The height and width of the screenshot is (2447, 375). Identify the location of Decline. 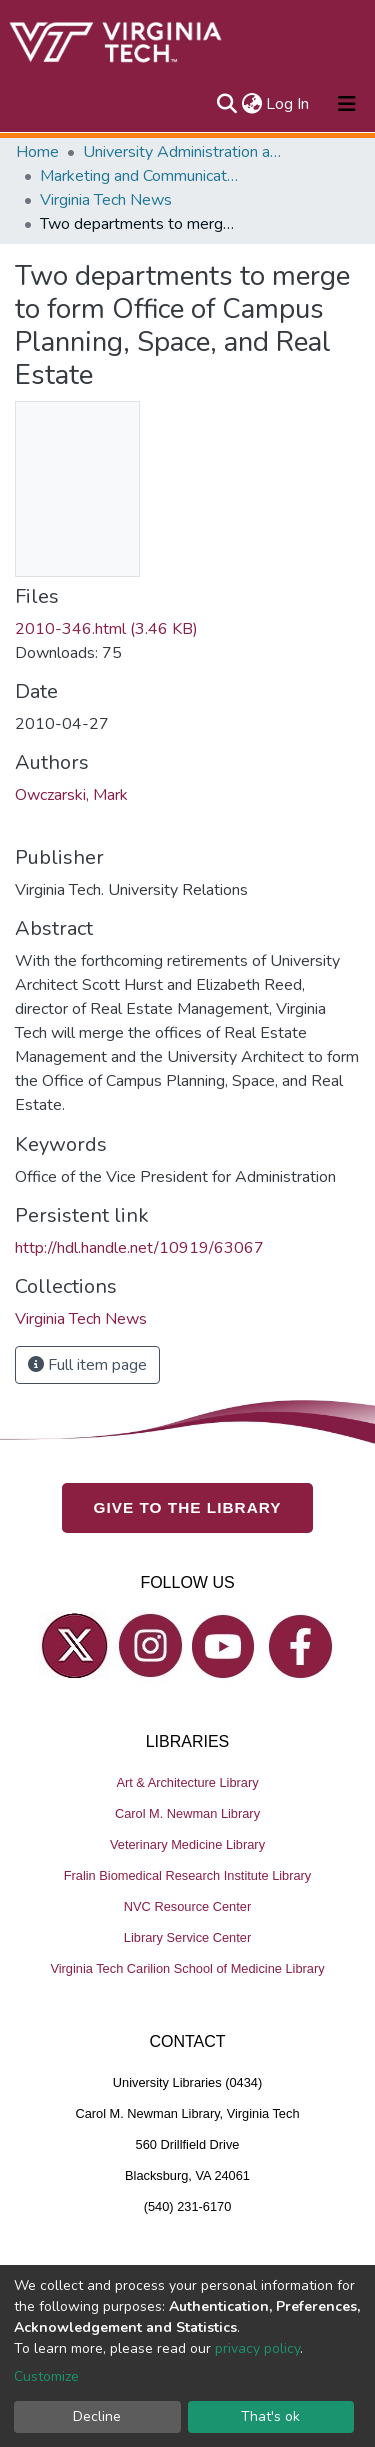
(97, 2416).